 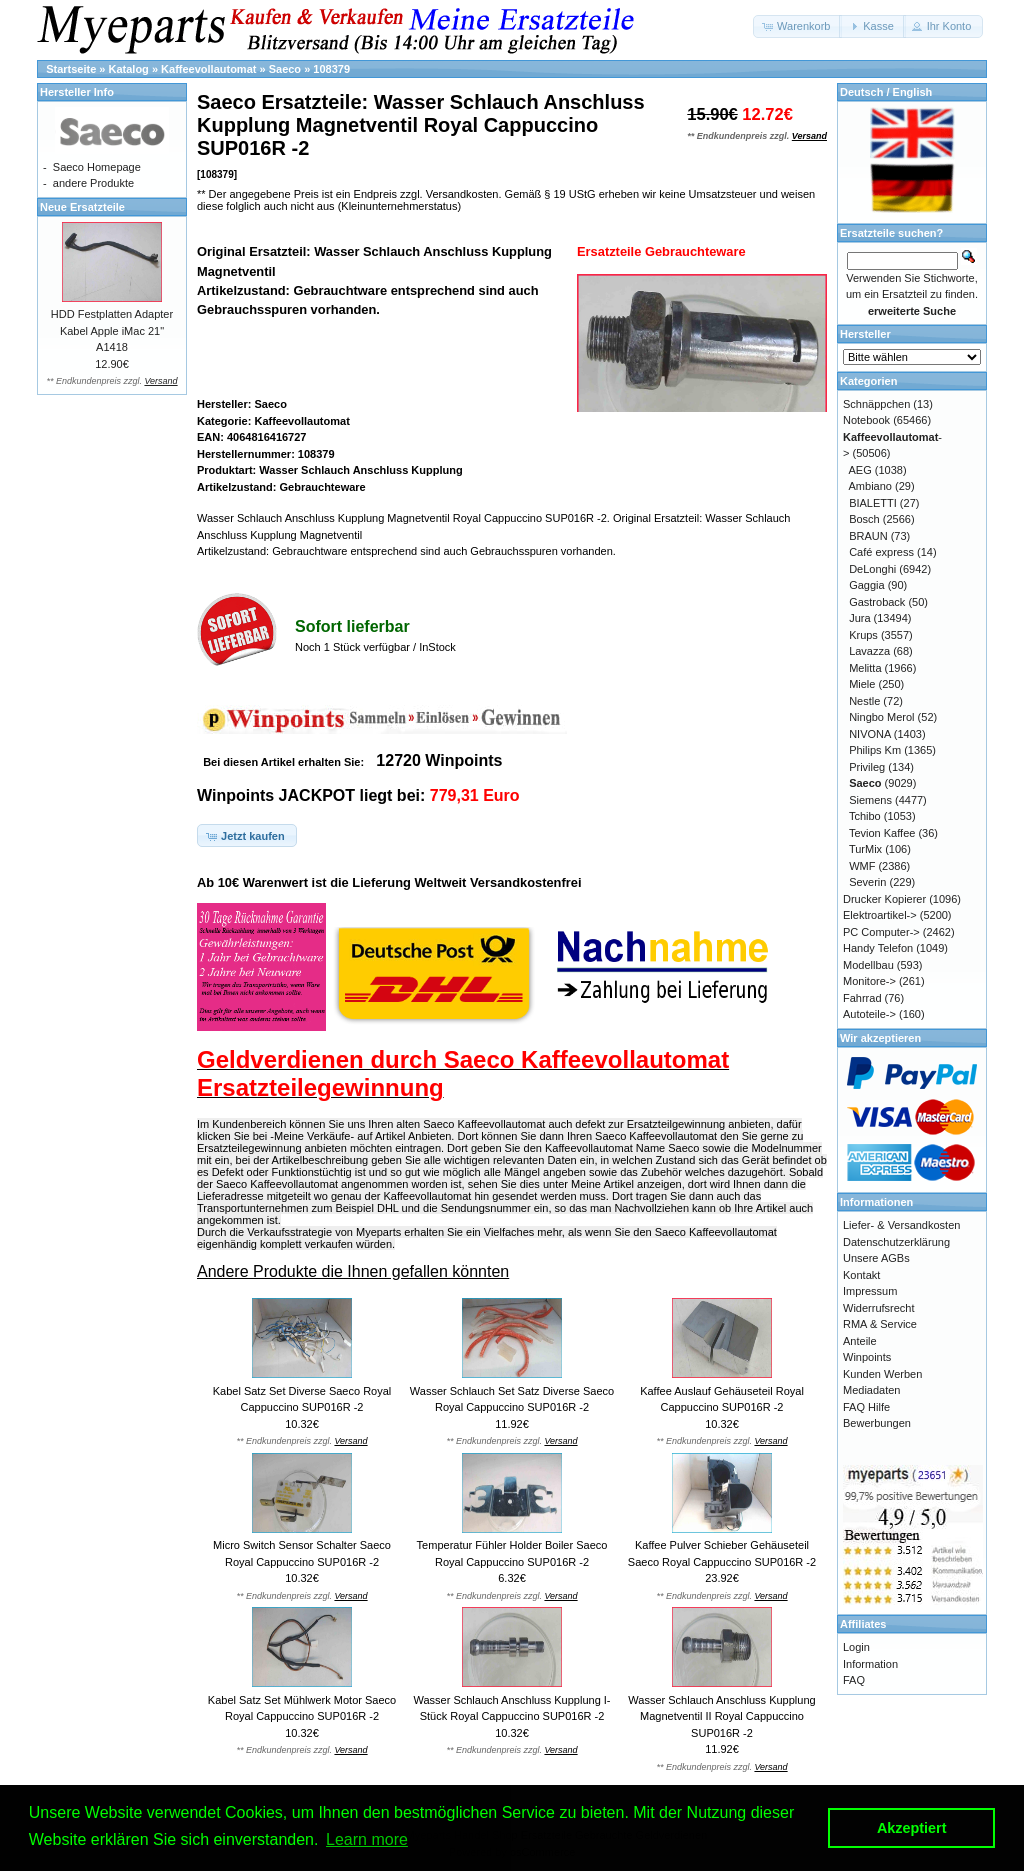 I want to click on Learn more [button], so click(x=367, y=1839).